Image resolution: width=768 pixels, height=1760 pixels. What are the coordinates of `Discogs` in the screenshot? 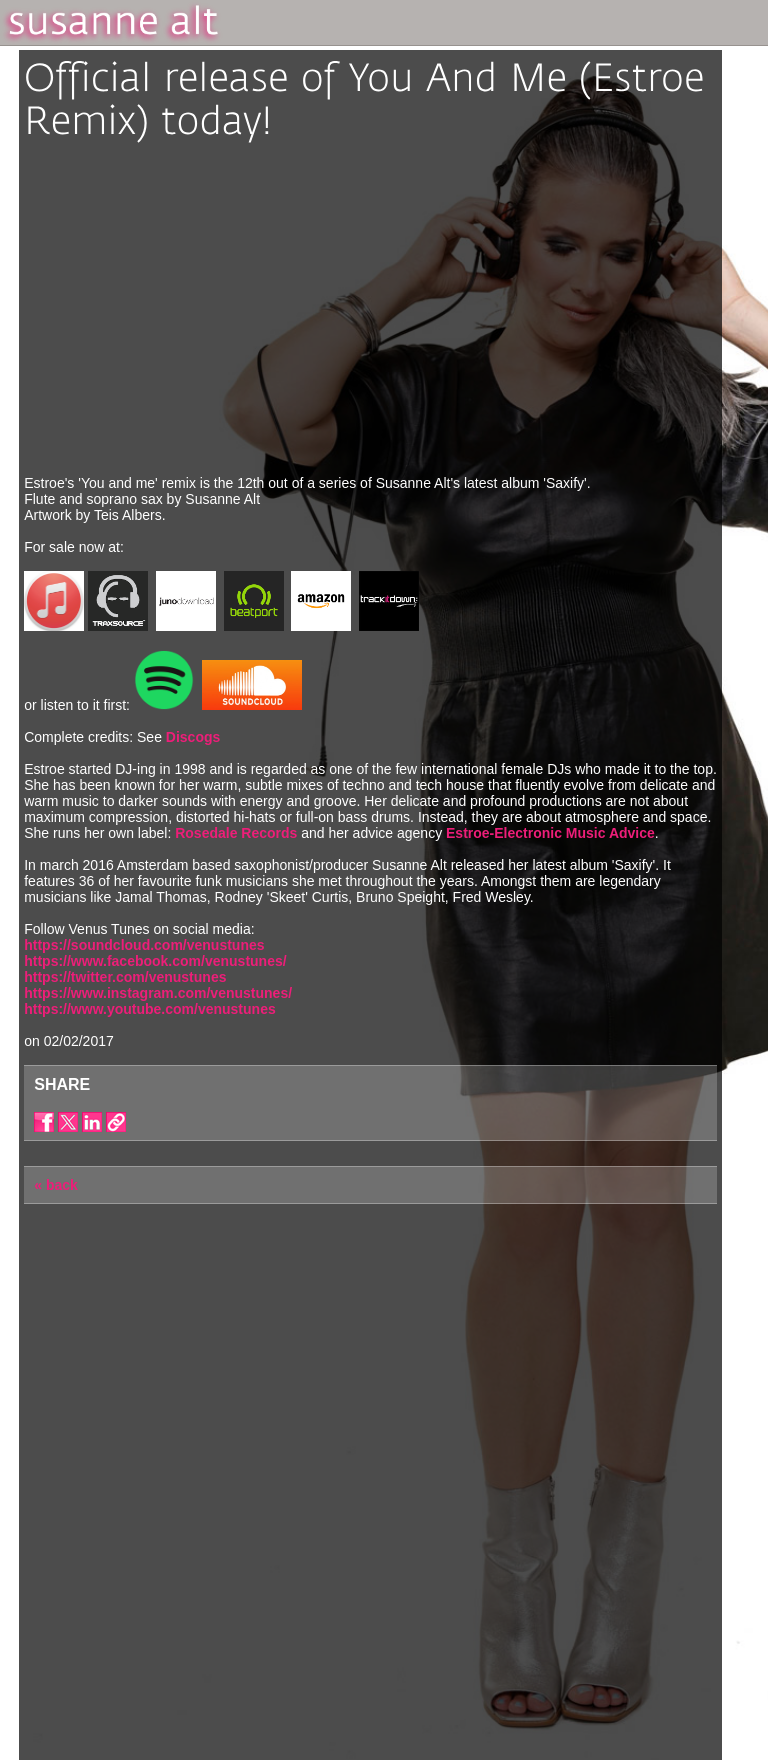 It's located at (193, 737).